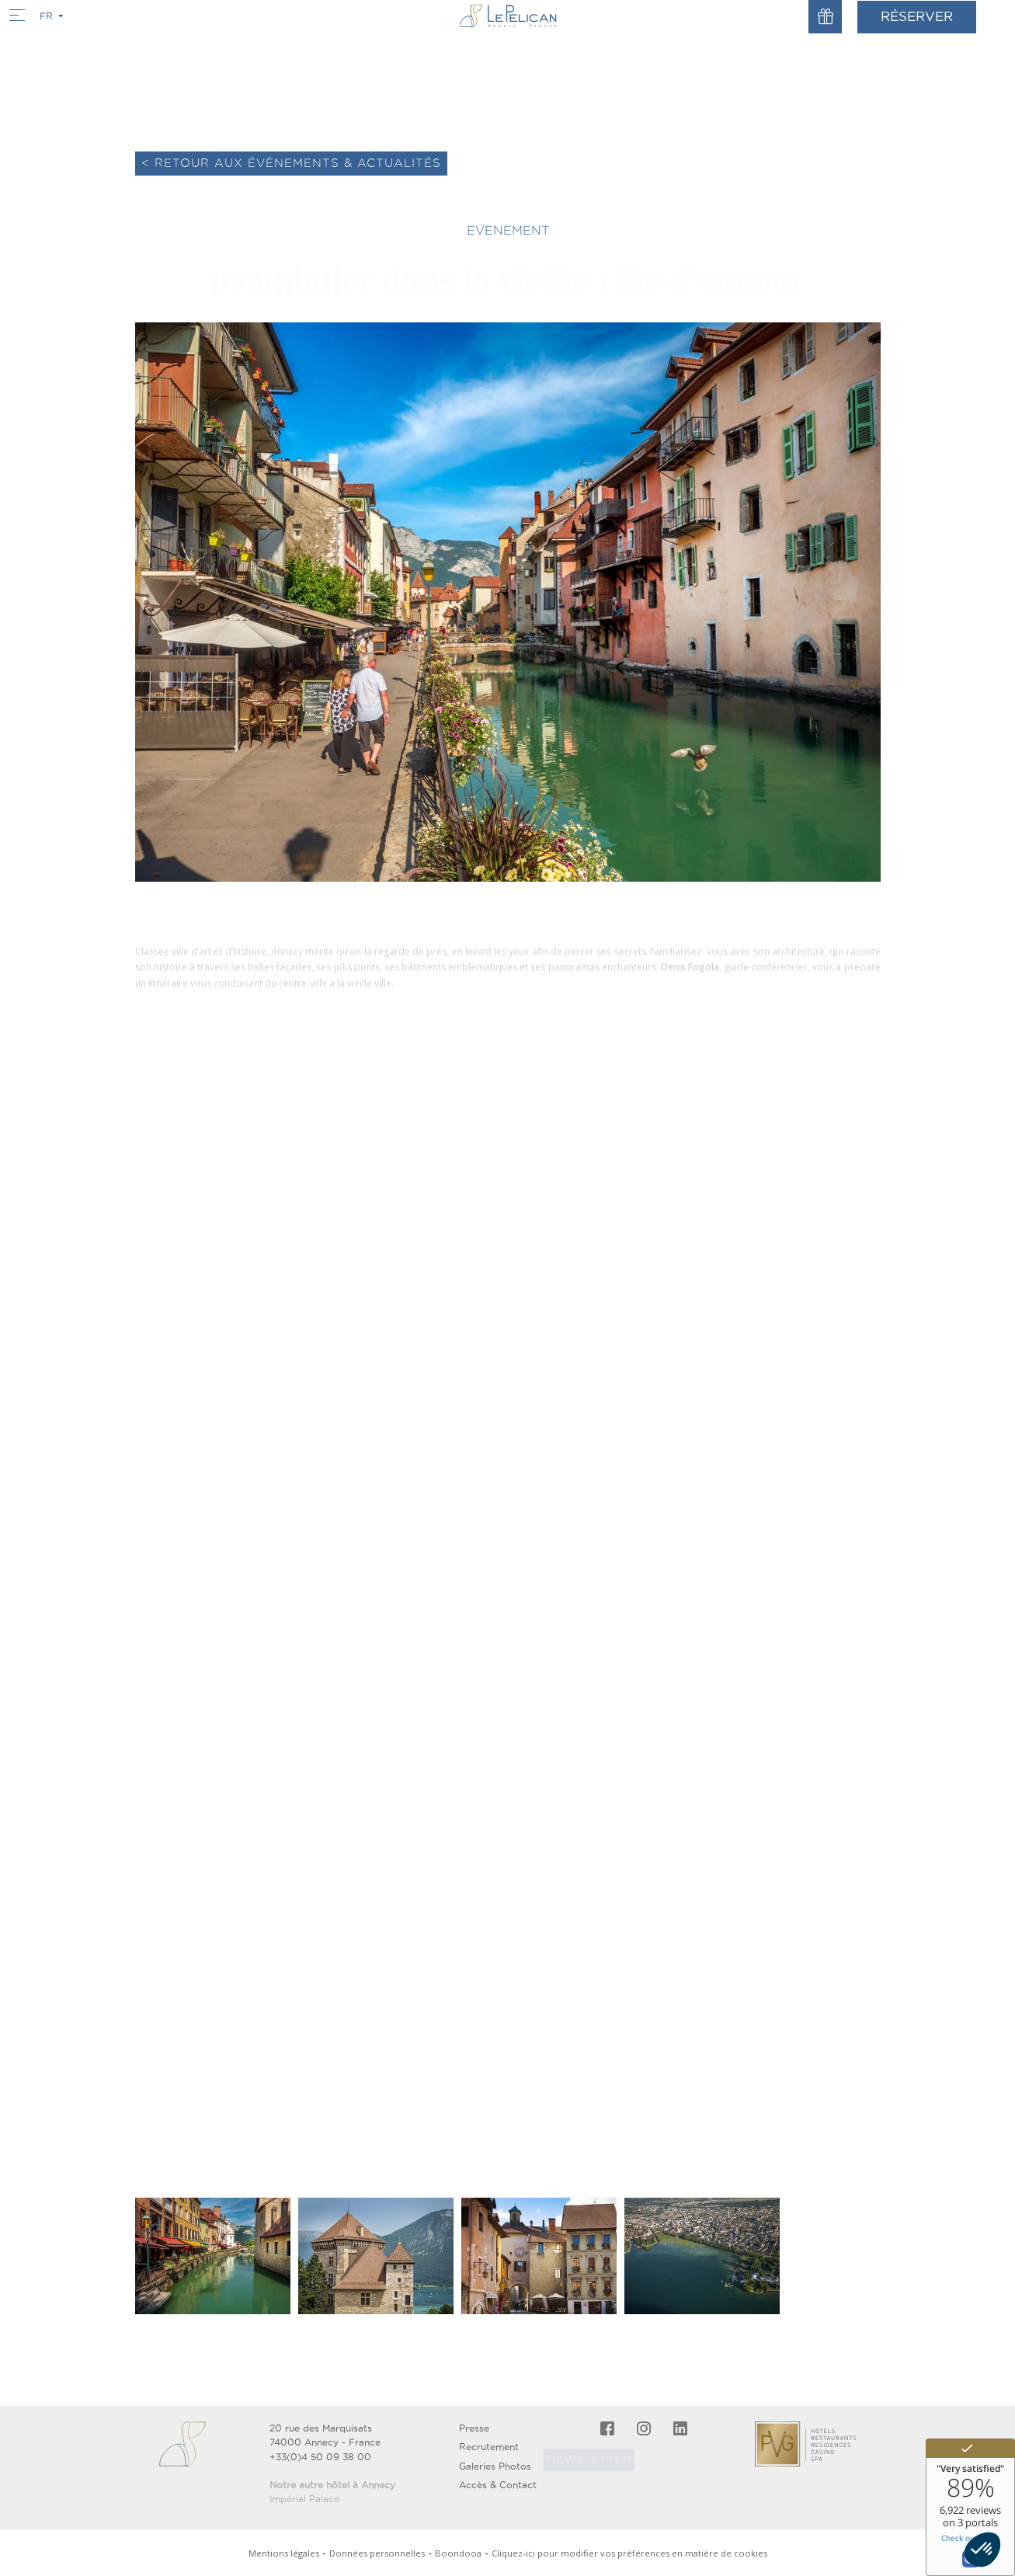  I want to click on +33(0)4 50 09 38 00, so click(320, 2457).